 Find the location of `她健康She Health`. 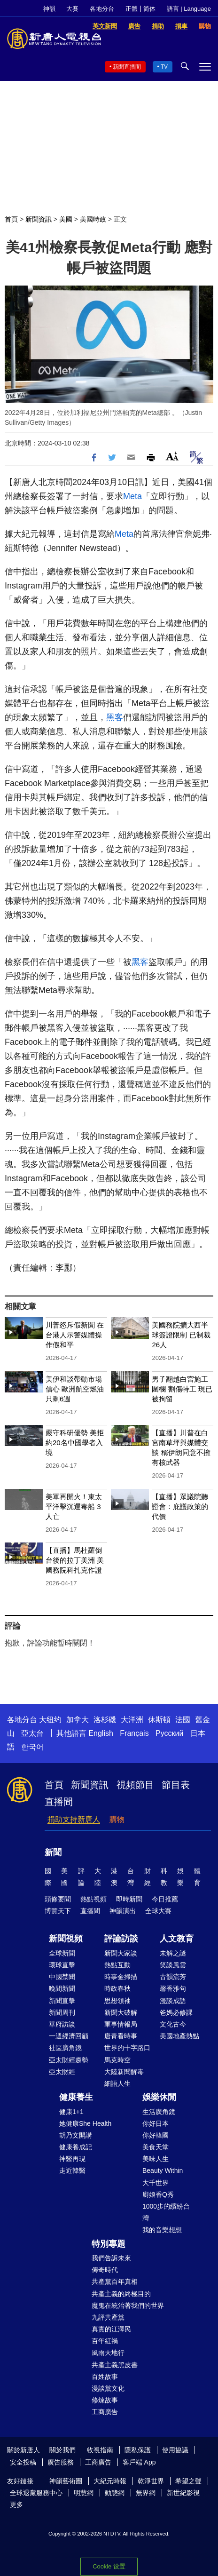

她健康She Health is located at coordinates (85, 2123).